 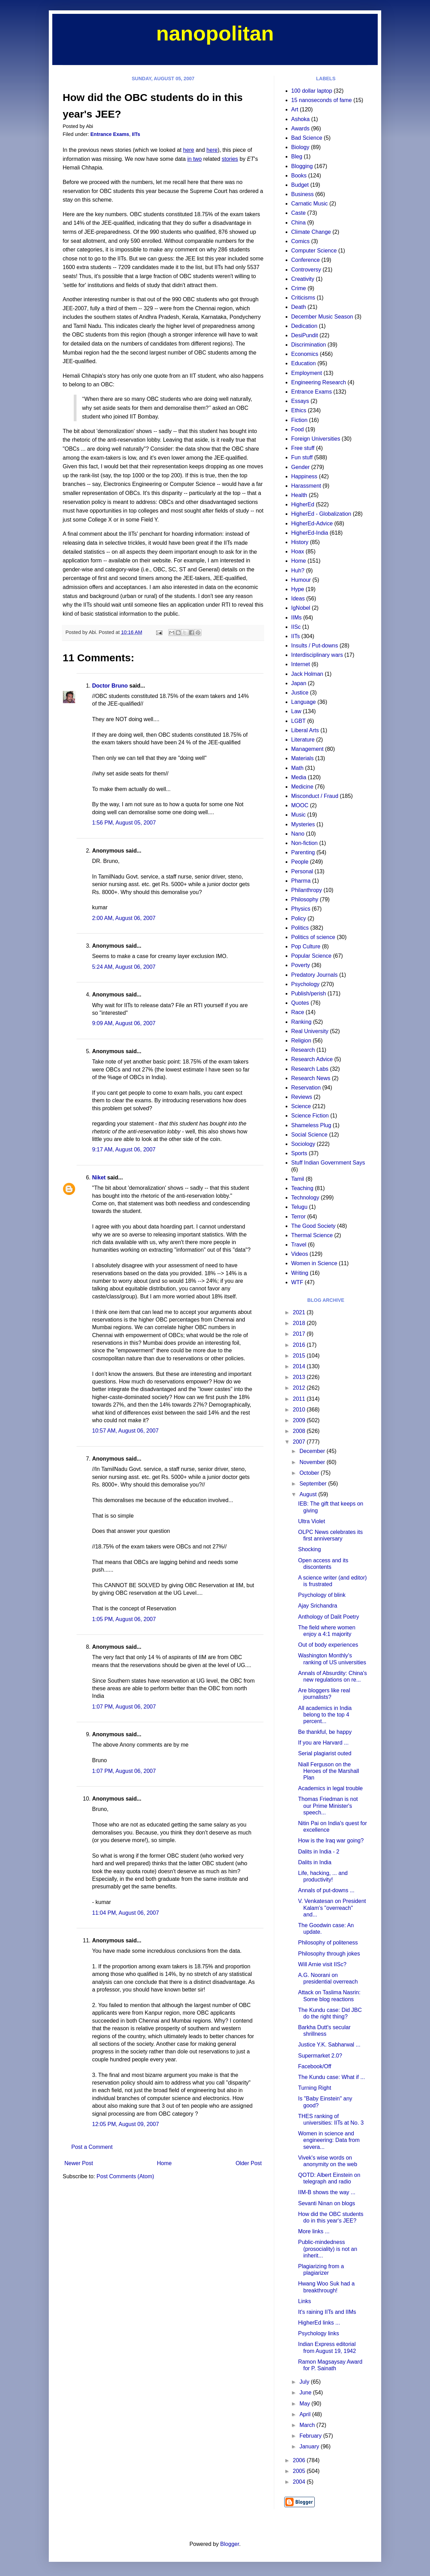 What do you see at coordinates (299, 1254) in the screenshot?
I see `Videos` at bounding box center [299, 1254].